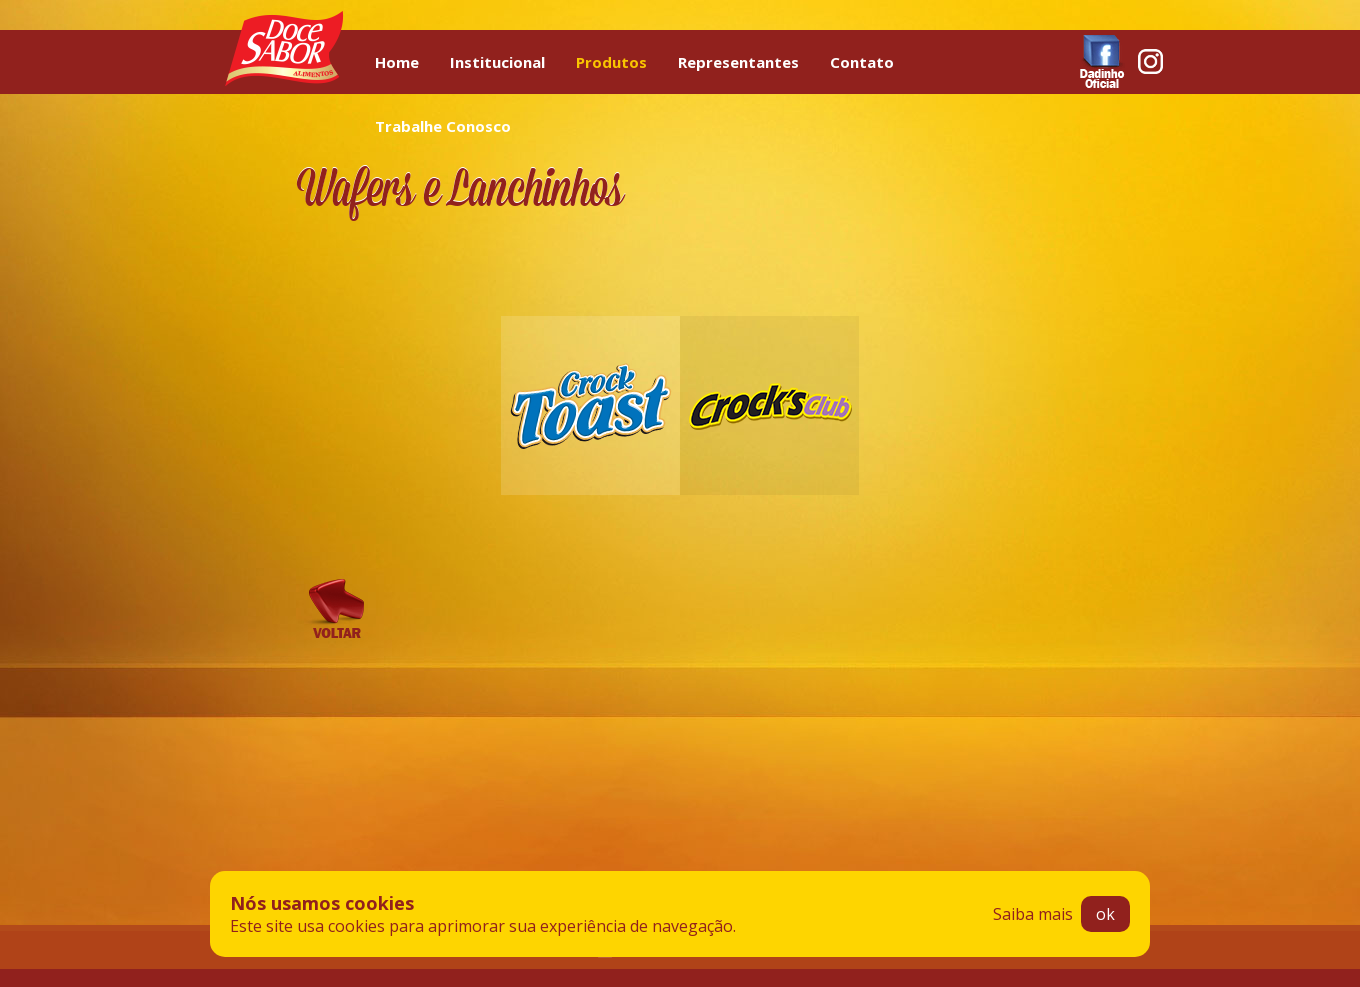 The width and height of the screenshot is (1360, 987). Describe the element at coordinates (738, 62) in the screenshot. I see `Representantes` at that location.